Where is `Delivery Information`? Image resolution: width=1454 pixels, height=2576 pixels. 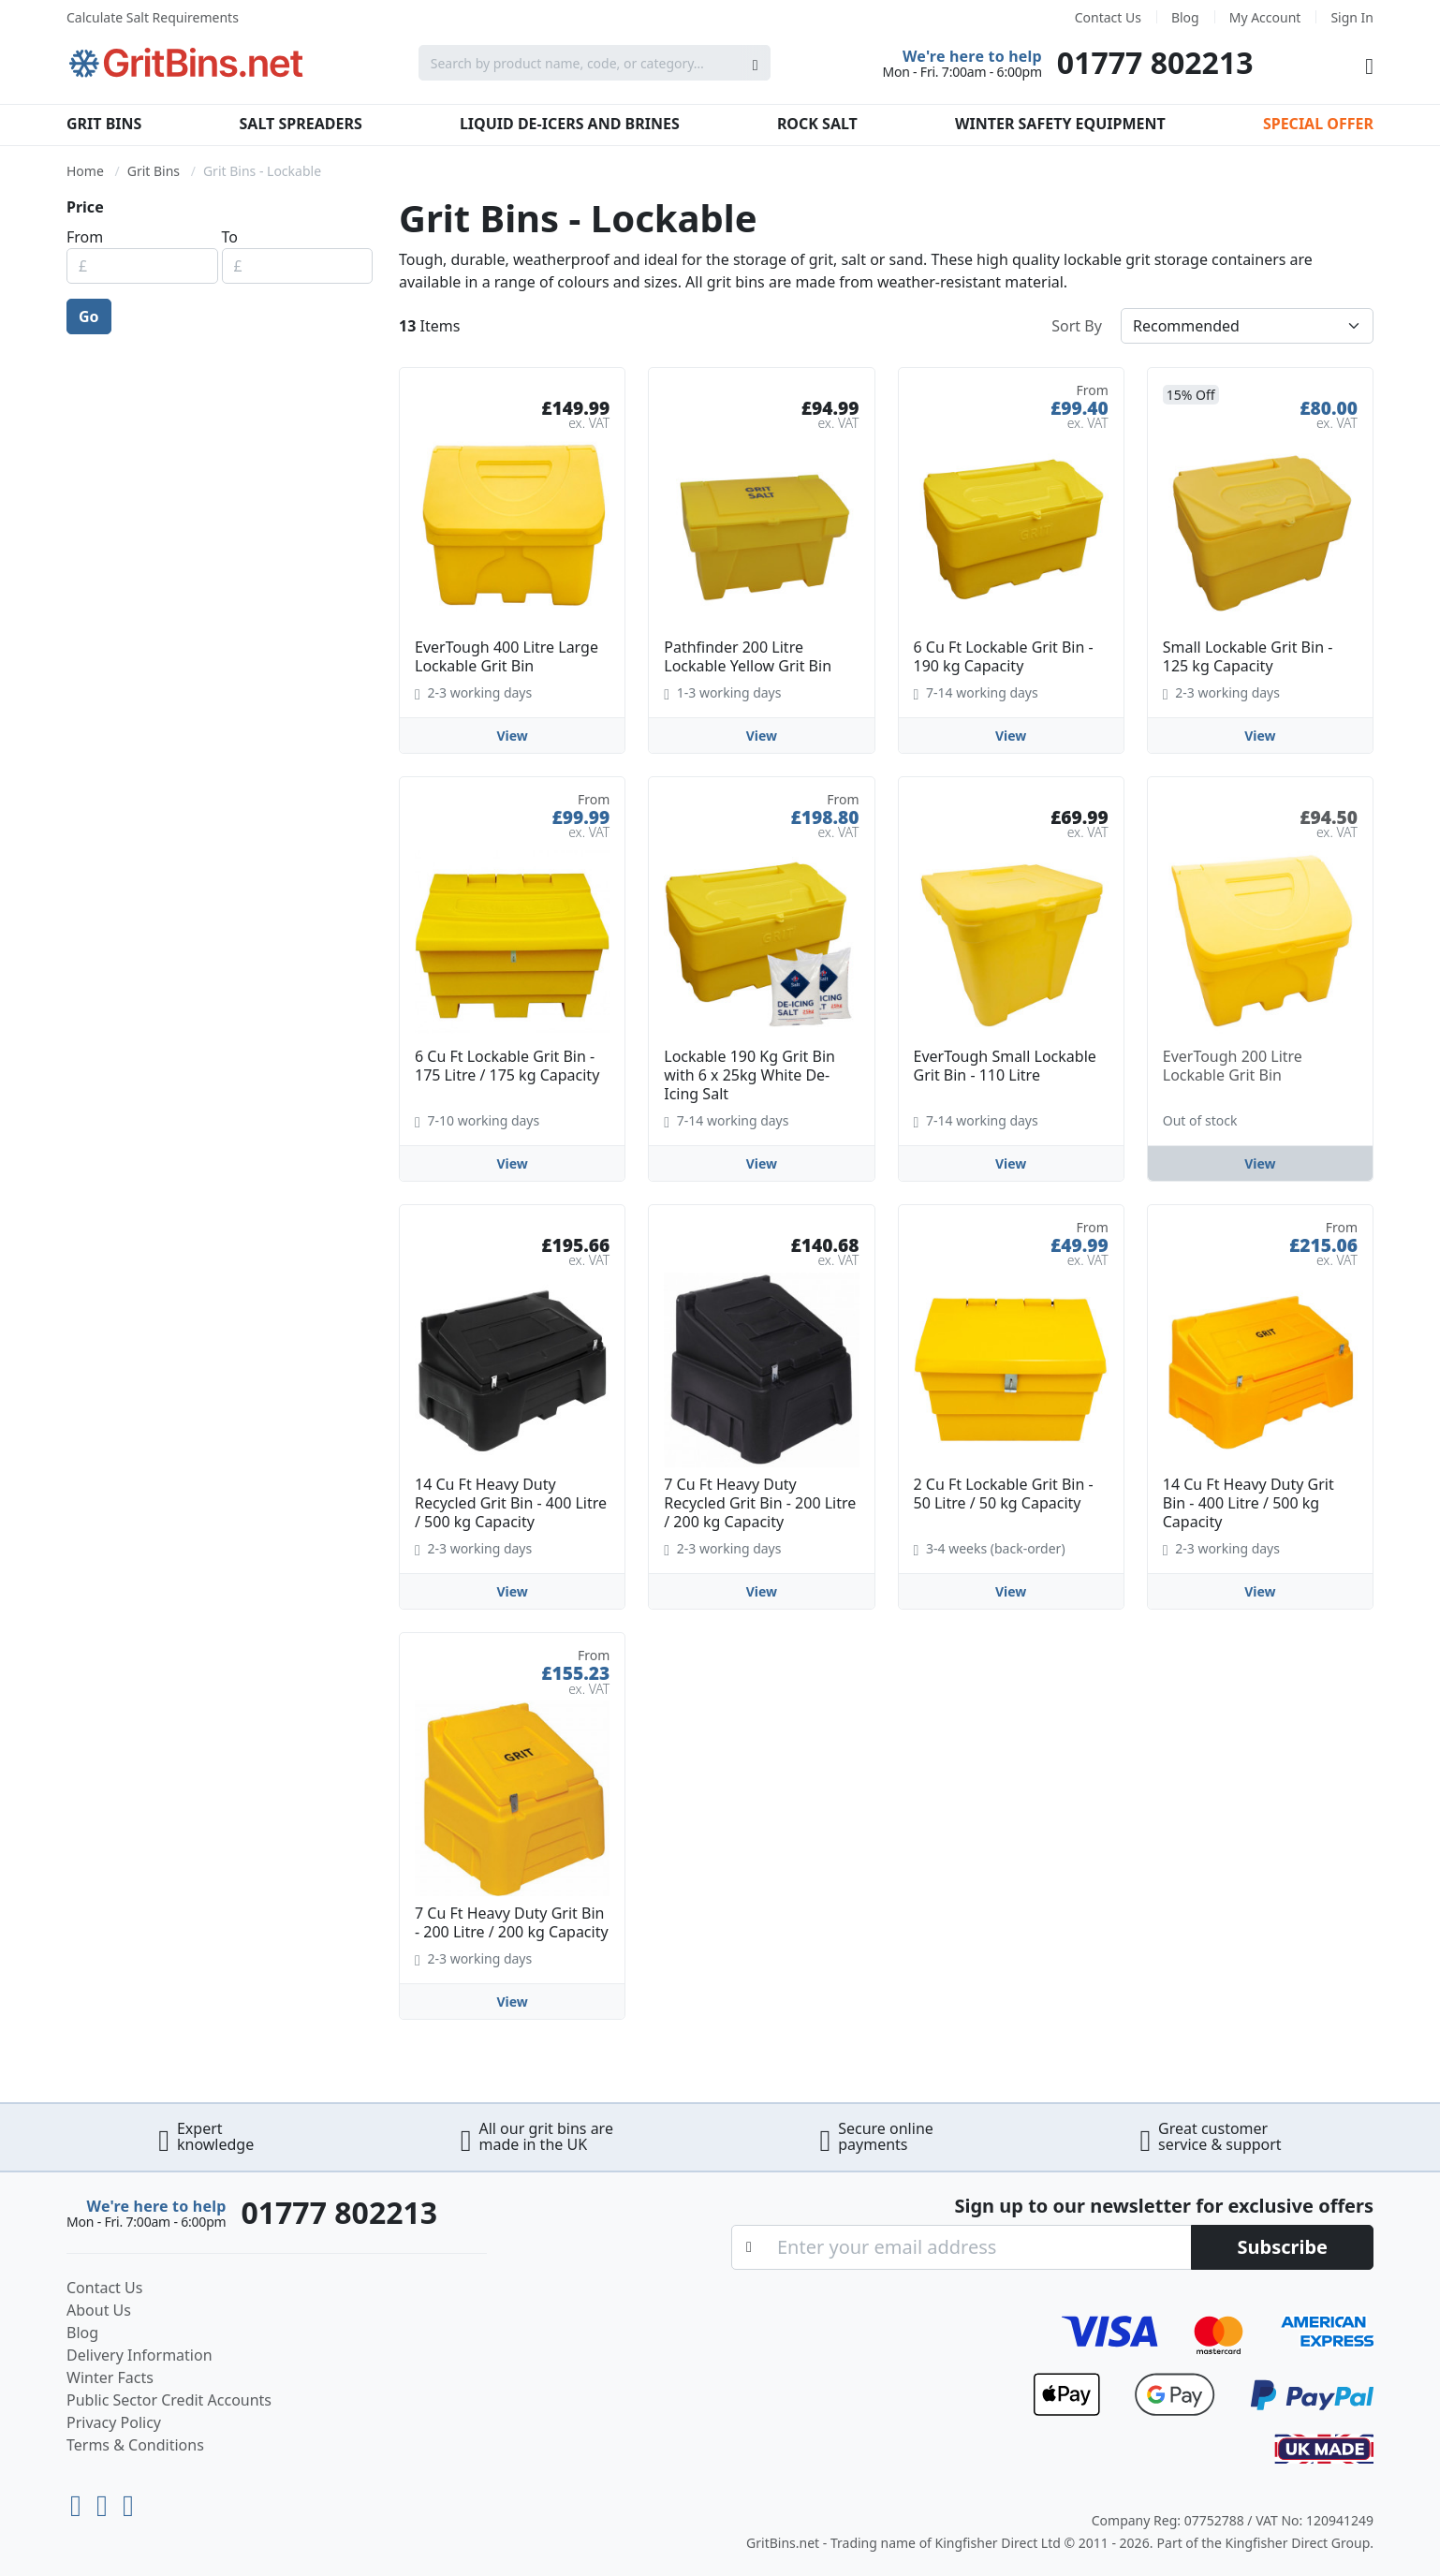 Delivery Information is located at coordinates (139, 2355).